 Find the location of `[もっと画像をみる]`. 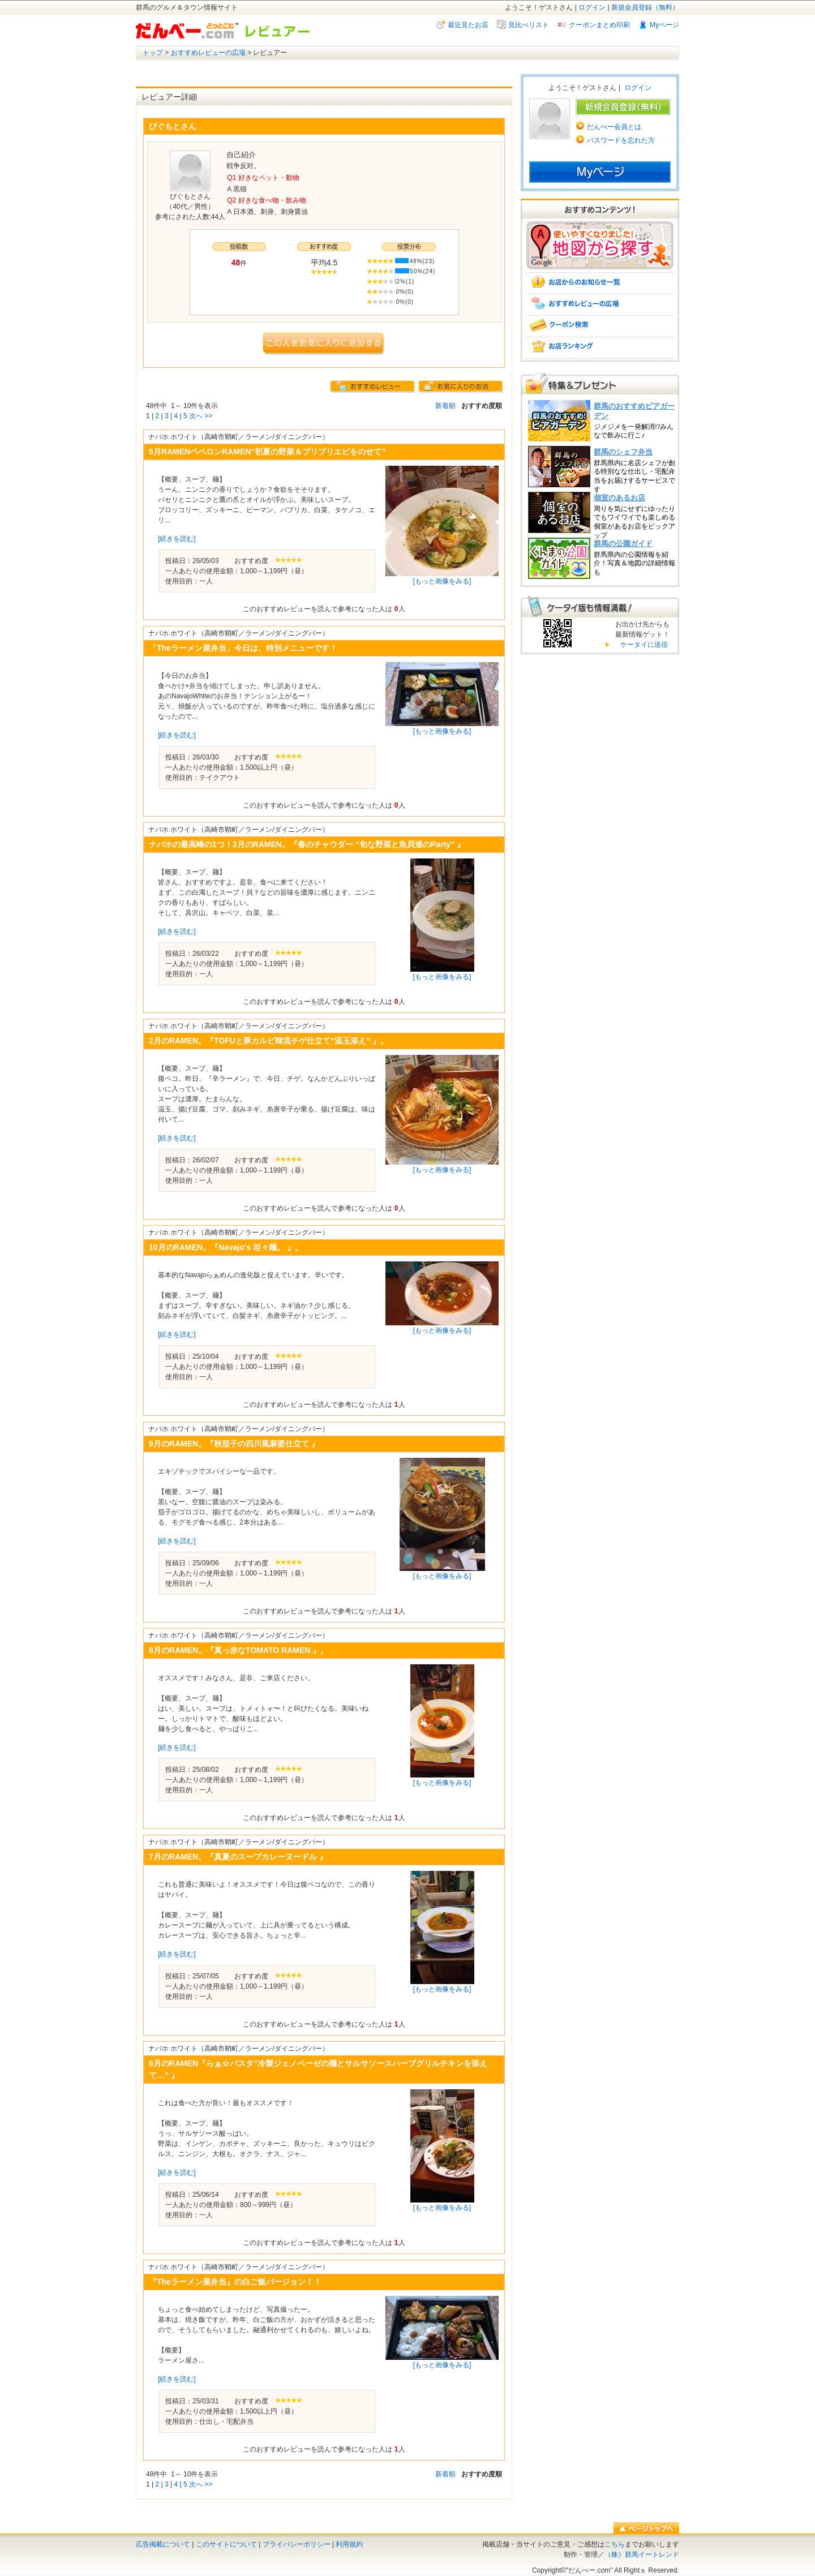

[もっと画像をみる] is located at coordinates (442, 581).